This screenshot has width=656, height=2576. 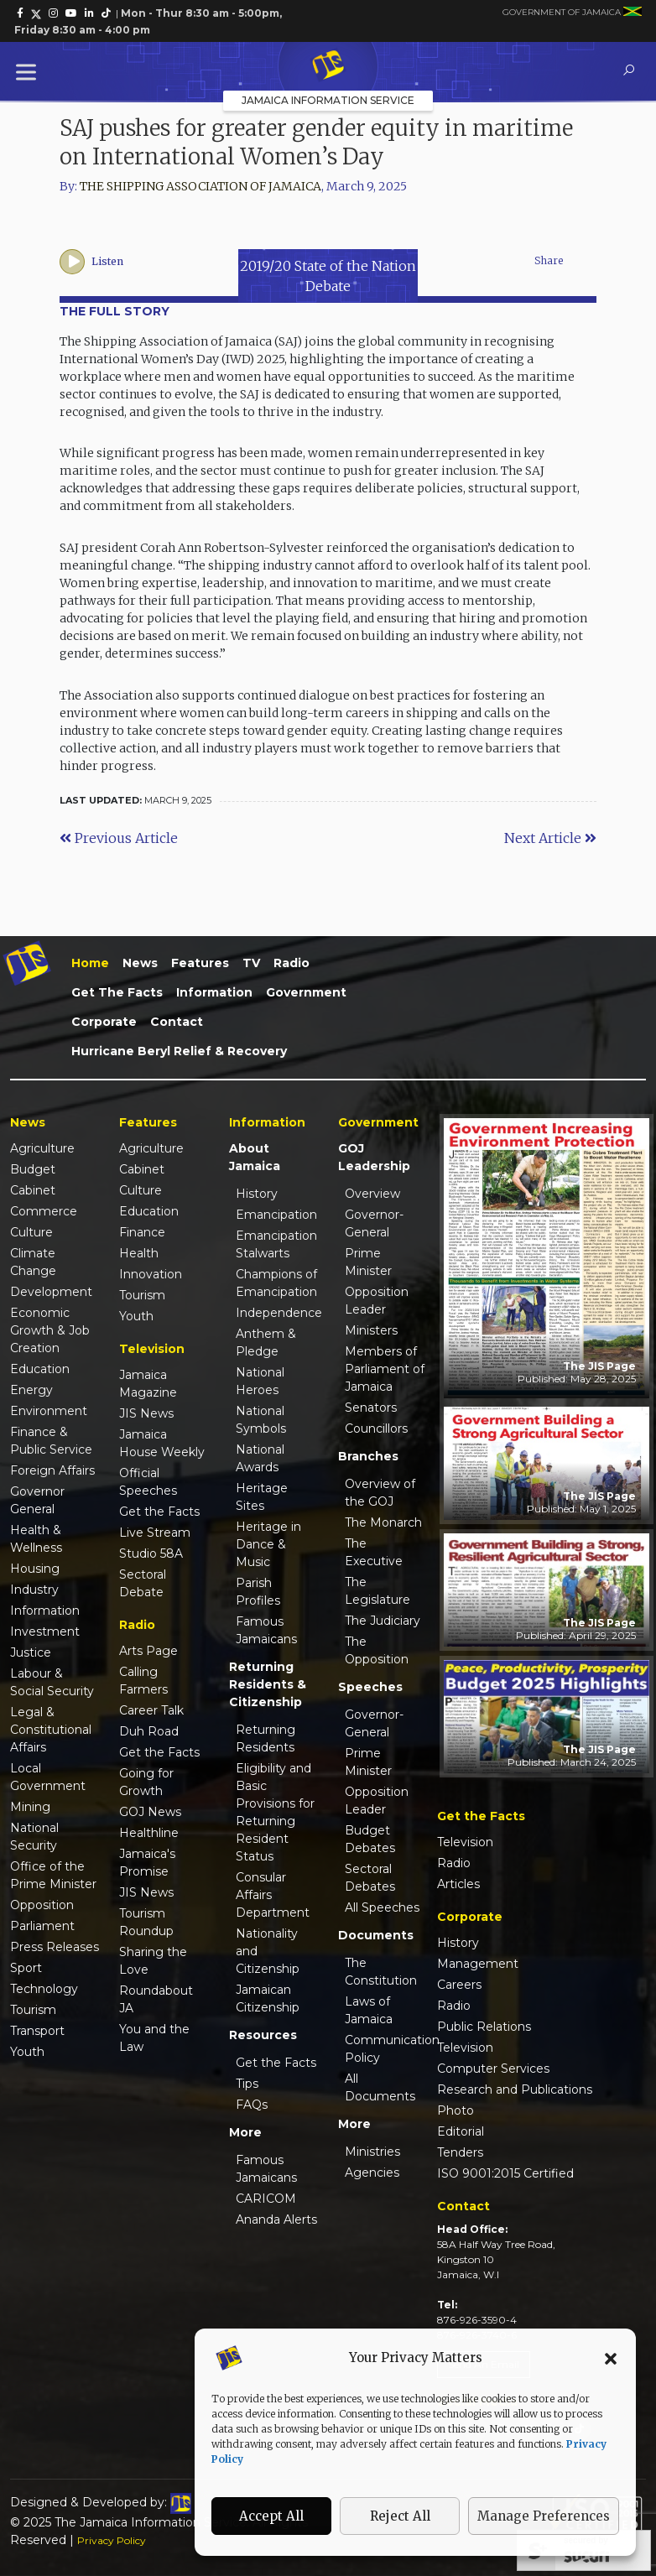 What do you see at coordinates (40, 1368) in the screenshot?
I see `Education` at bounding box center [40, 1368].